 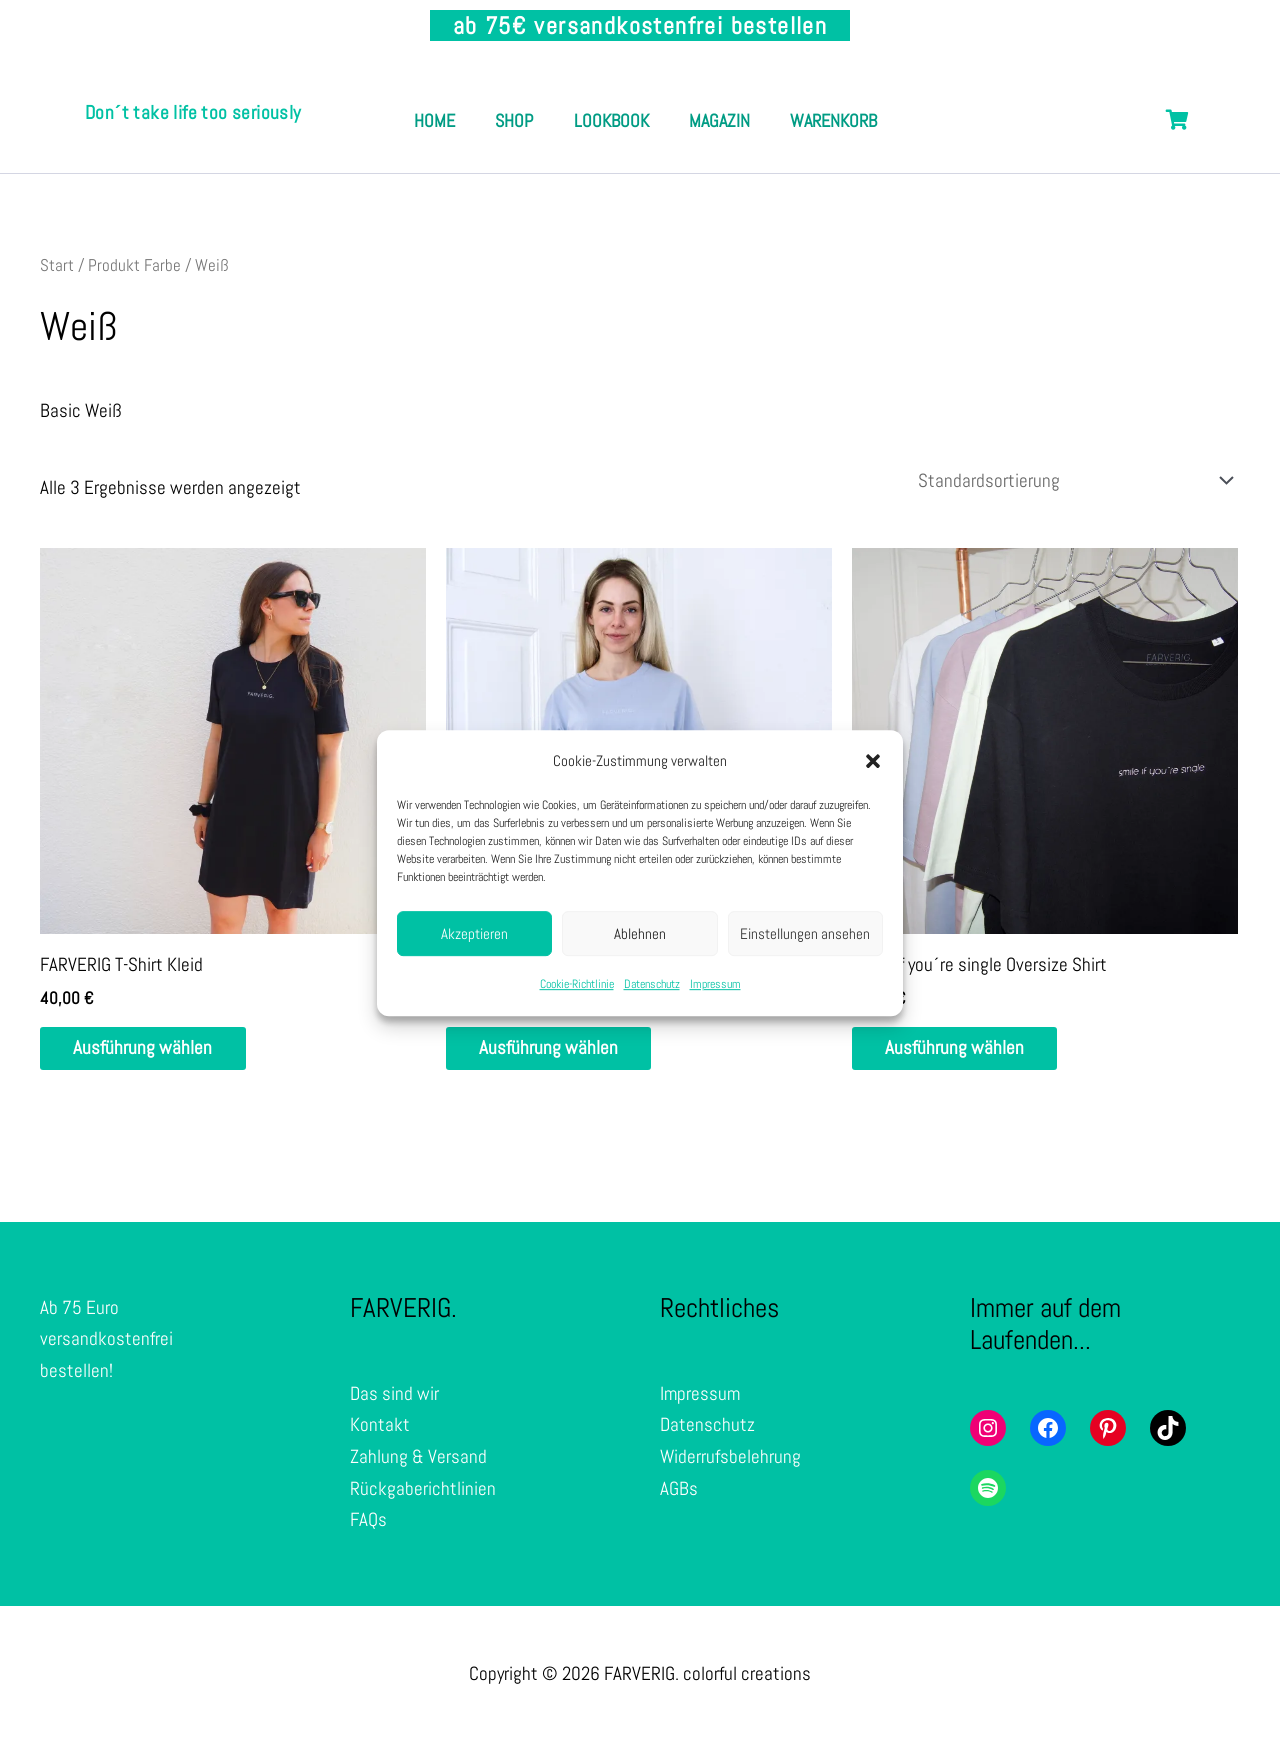 What do you see at coordinates (418, 1460) in the screenshot?
I see `Zahlung & Versand` at bounding box center [418, 1460].